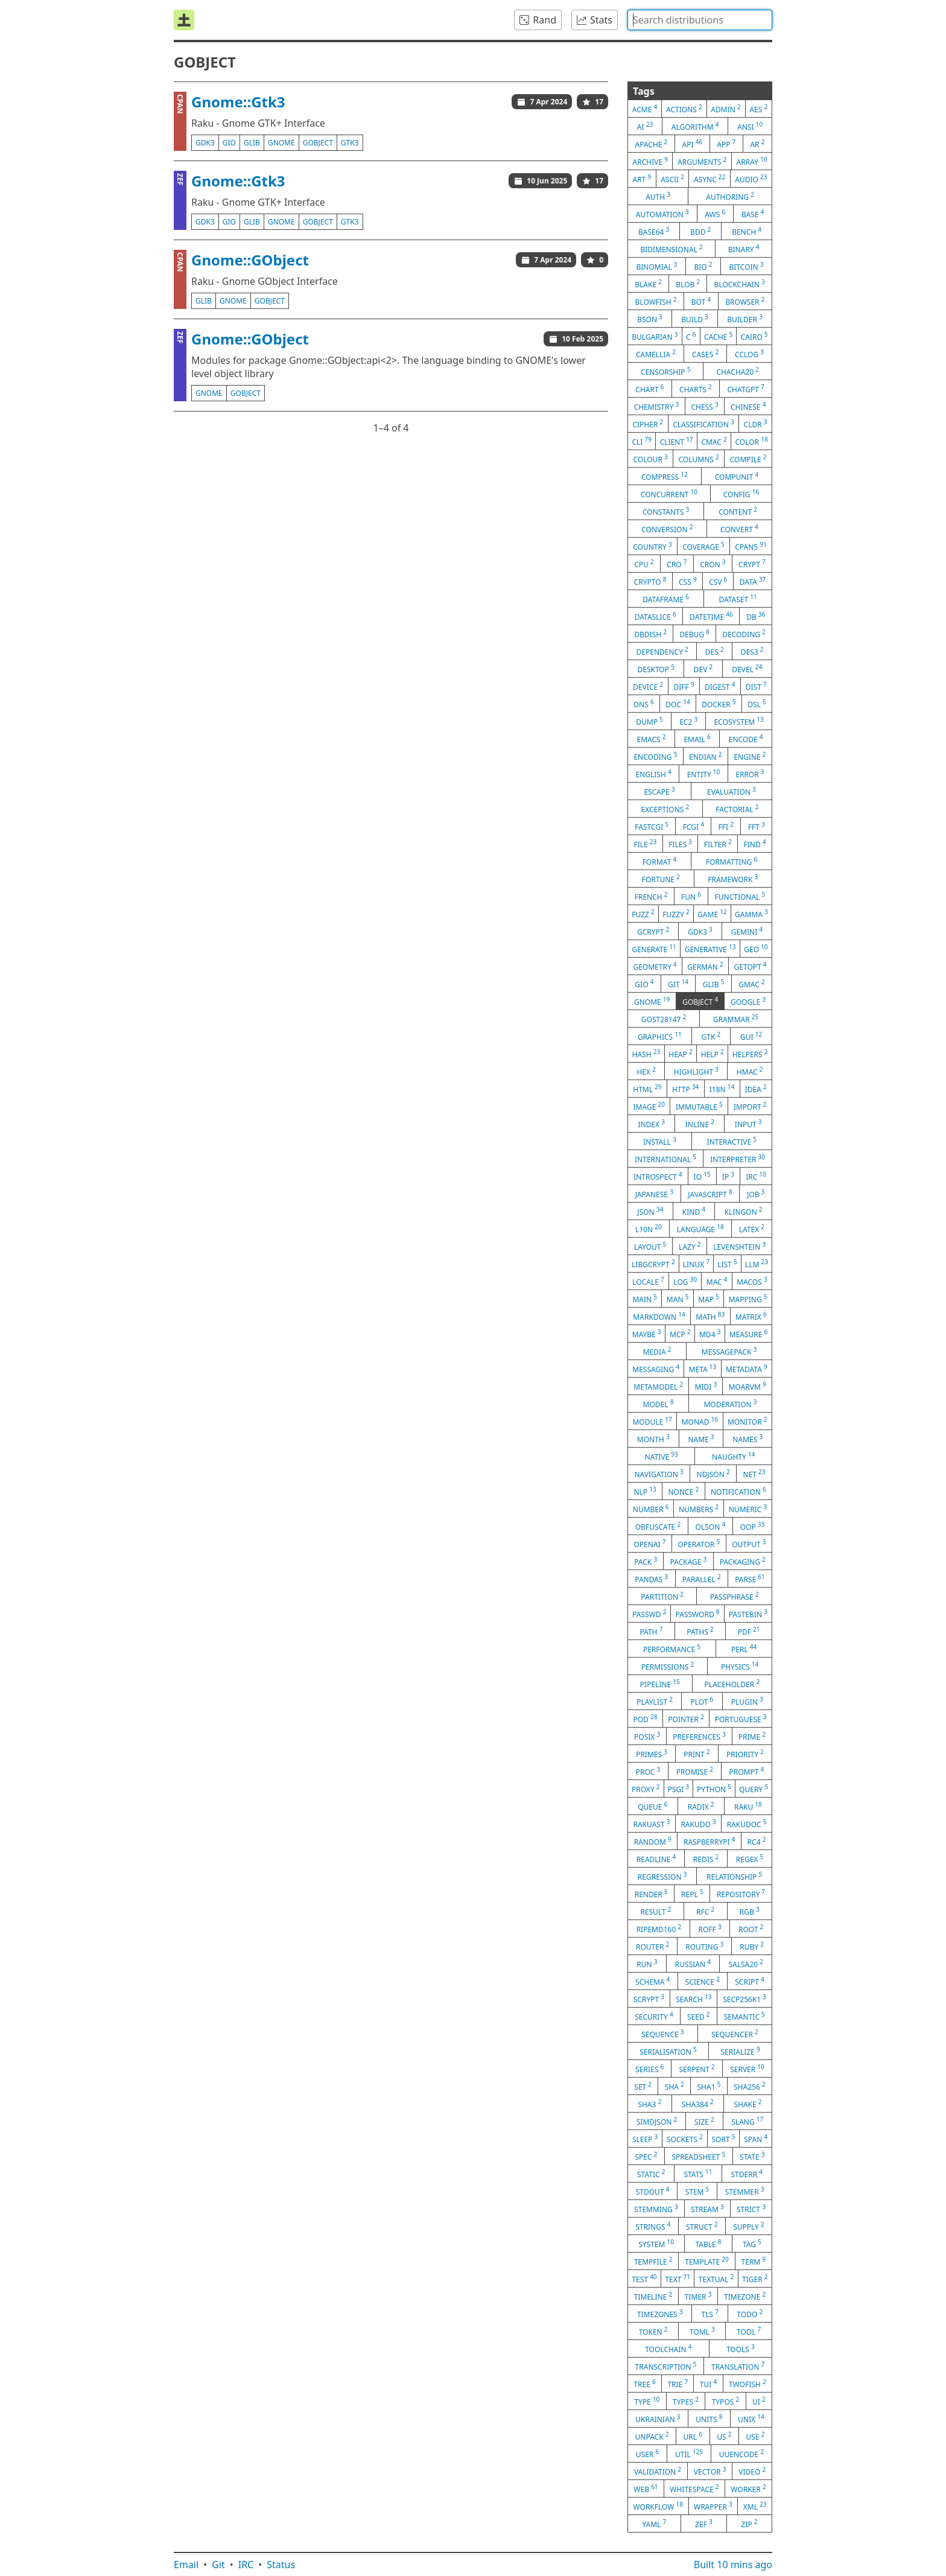 The height and width of the screenshot is (2576, 946). What do you see at coordinates (704, 406) in the screenshot?
I see `chess` at bounding box center [704, 406].